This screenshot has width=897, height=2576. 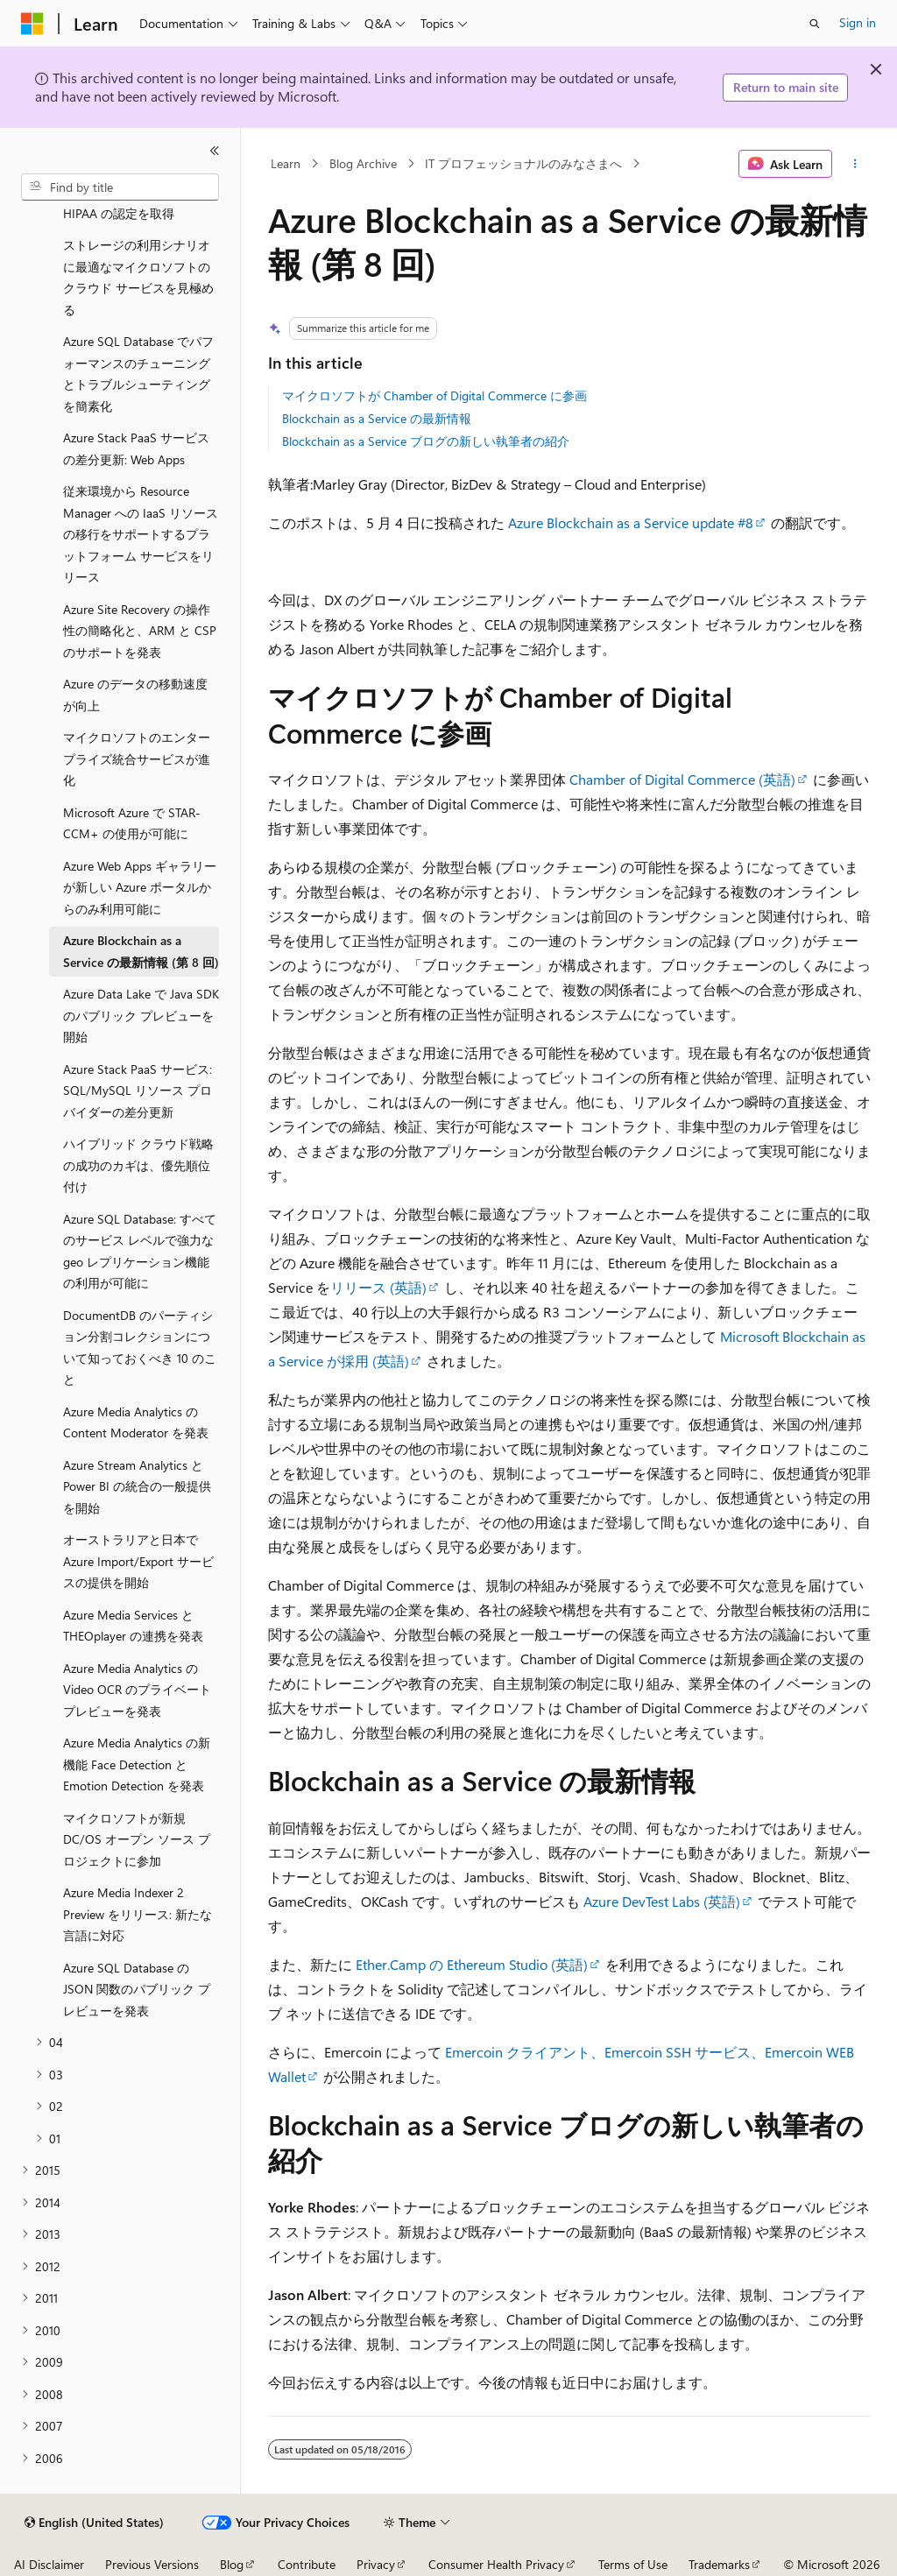 What do you see at coordinates (139, 1347) in the screenshot?
I see `DocumentDB のパーティション分割コレクションについて知っておくべき 10 のこと [treeitem]` at bounding box center [139, 1347].